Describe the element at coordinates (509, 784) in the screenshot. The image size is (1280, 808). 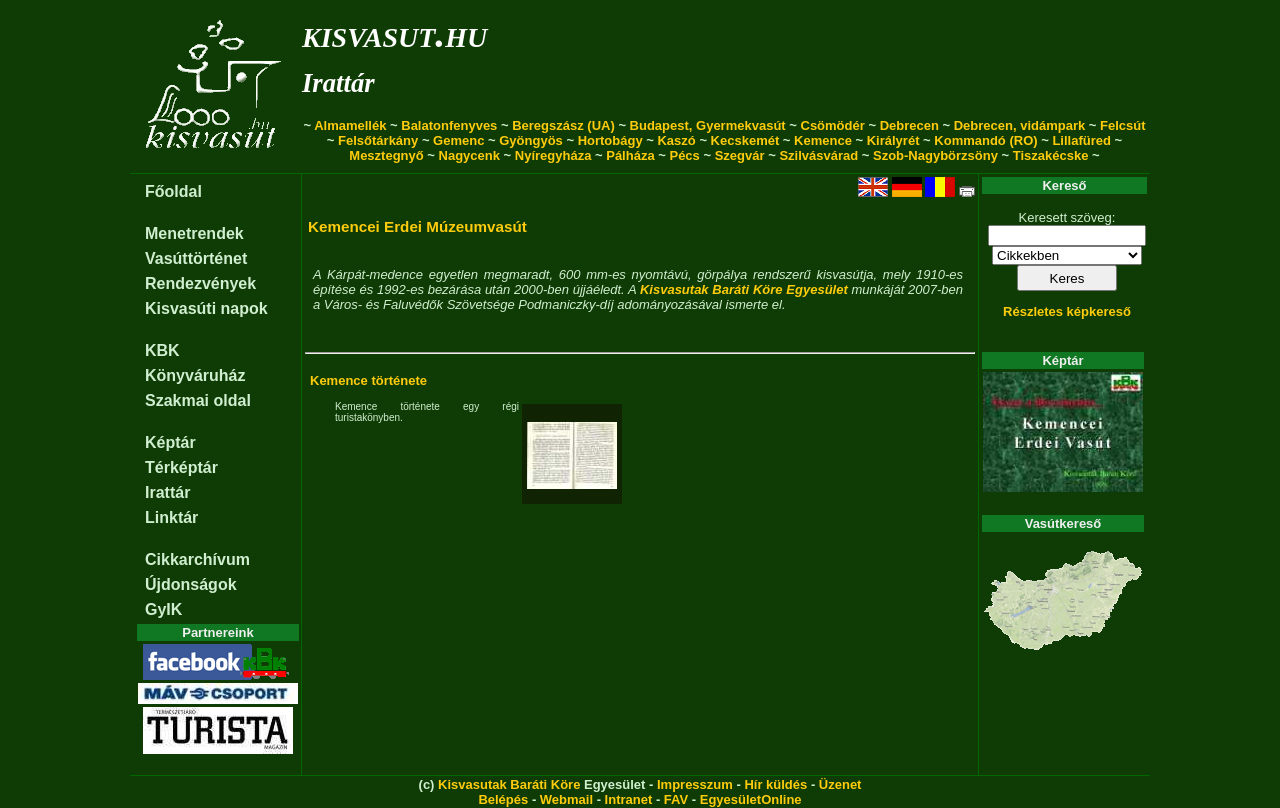
I see `Kisvasutak Baráti Köre` at that location.